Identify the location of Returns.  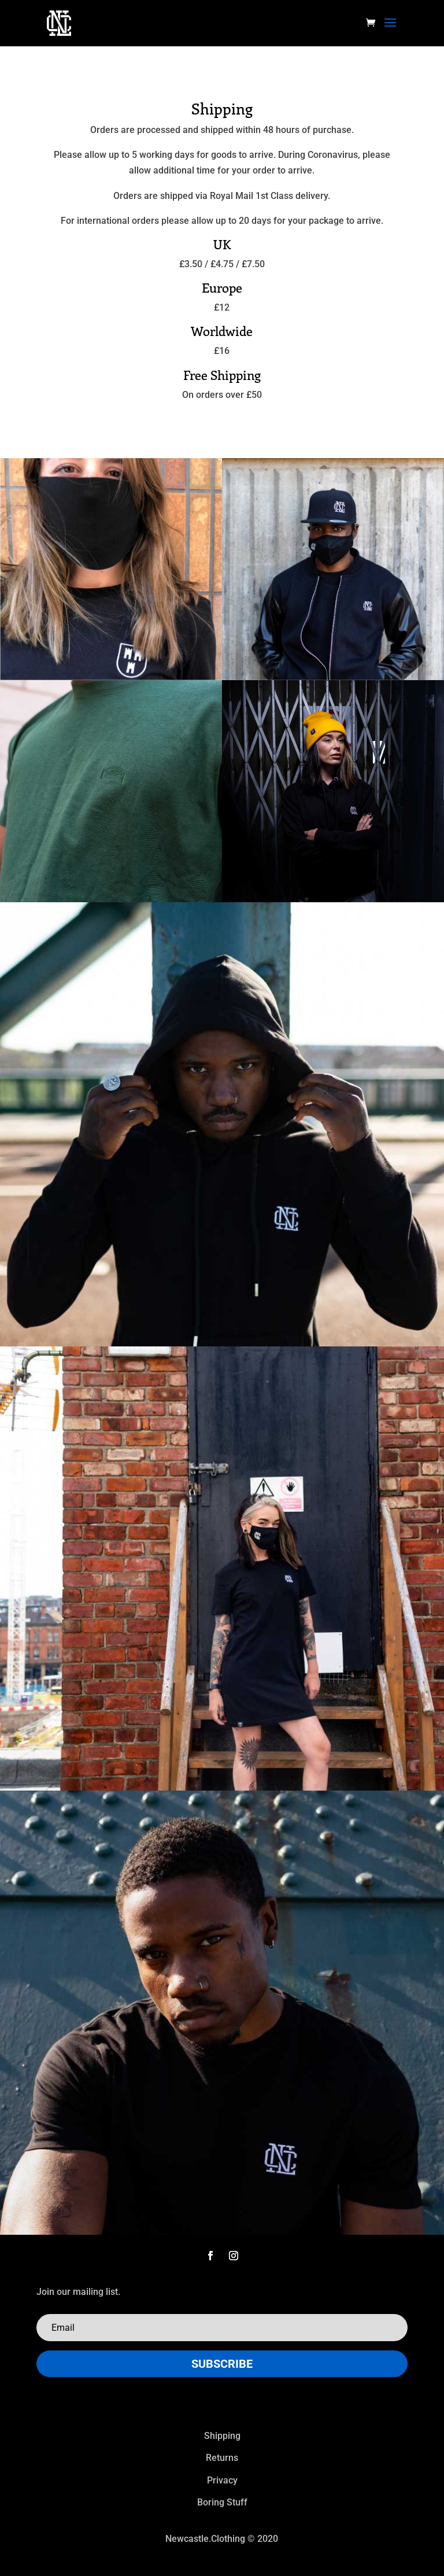
(222, 2457).